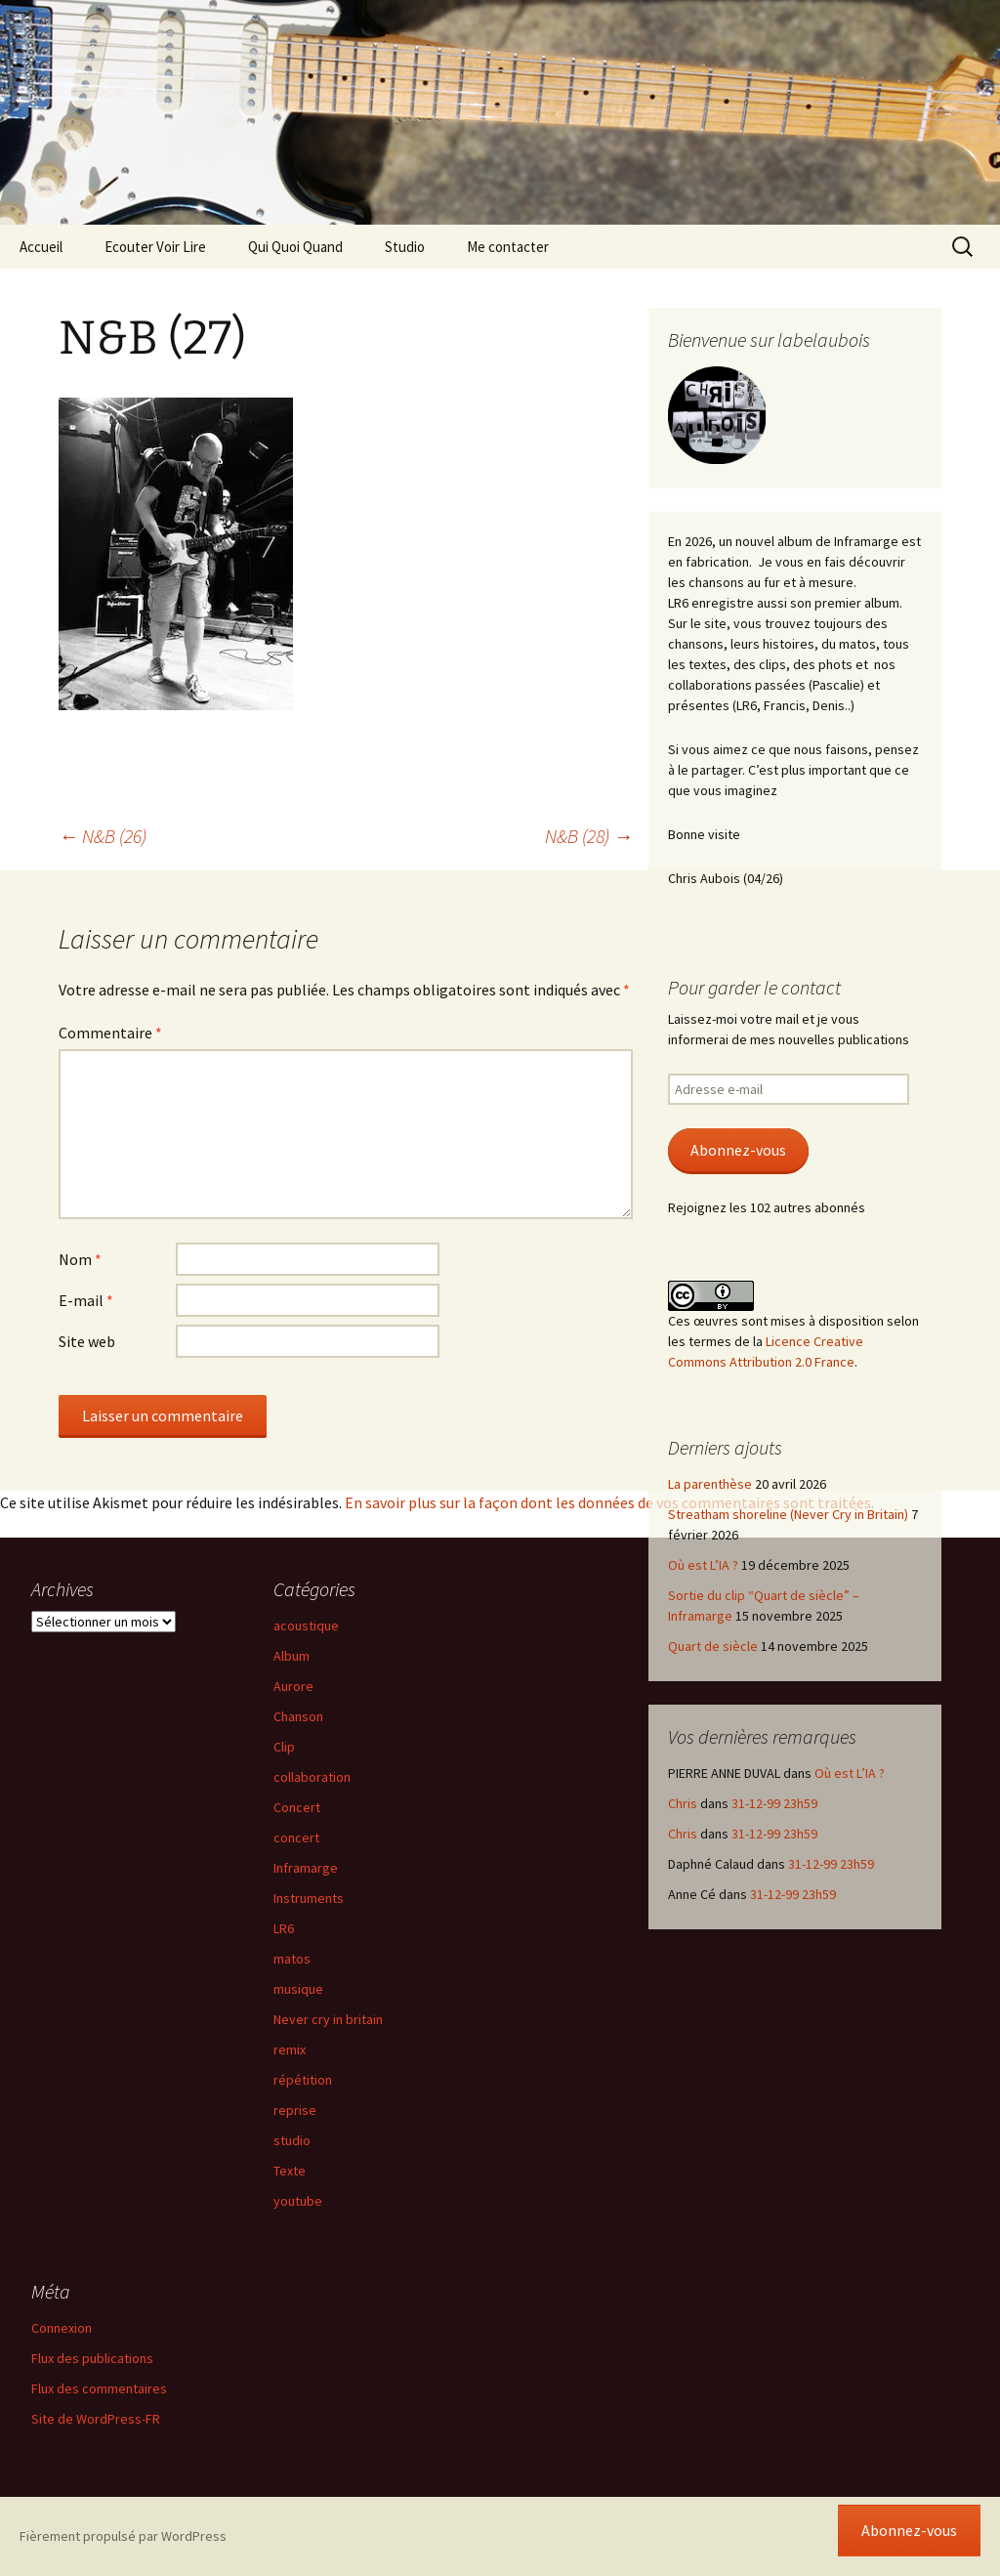  What do you see at coordinates (508, 246) in the screenshot?
I see `Me contacter` at bounding box center [508, 246].